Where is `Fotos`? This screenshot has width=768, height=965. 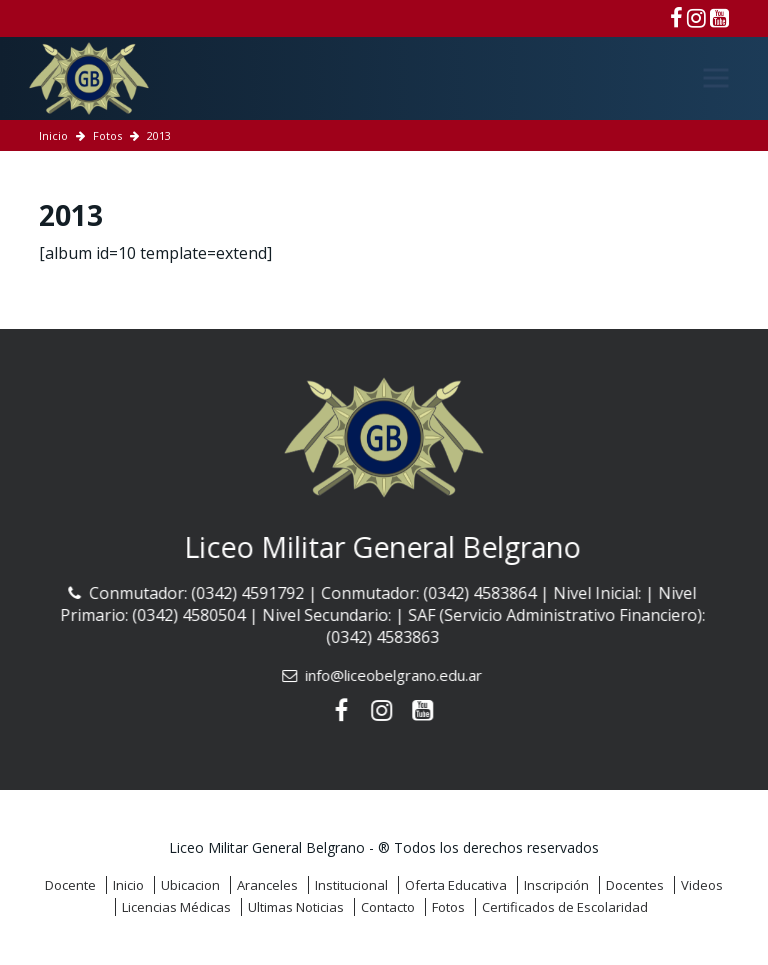 Fotos is located at coordinates (107, 135).